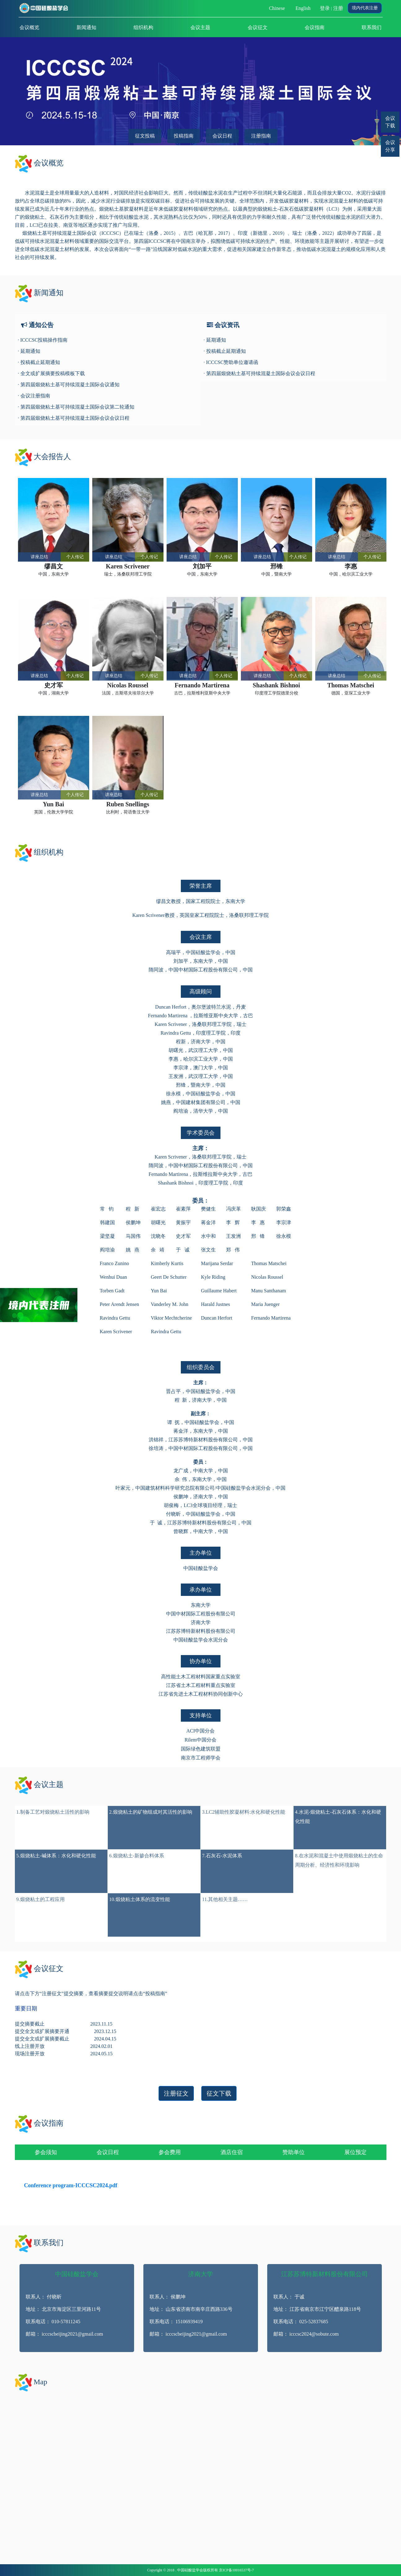  I want to click on 组织机构, so click(143, 27).